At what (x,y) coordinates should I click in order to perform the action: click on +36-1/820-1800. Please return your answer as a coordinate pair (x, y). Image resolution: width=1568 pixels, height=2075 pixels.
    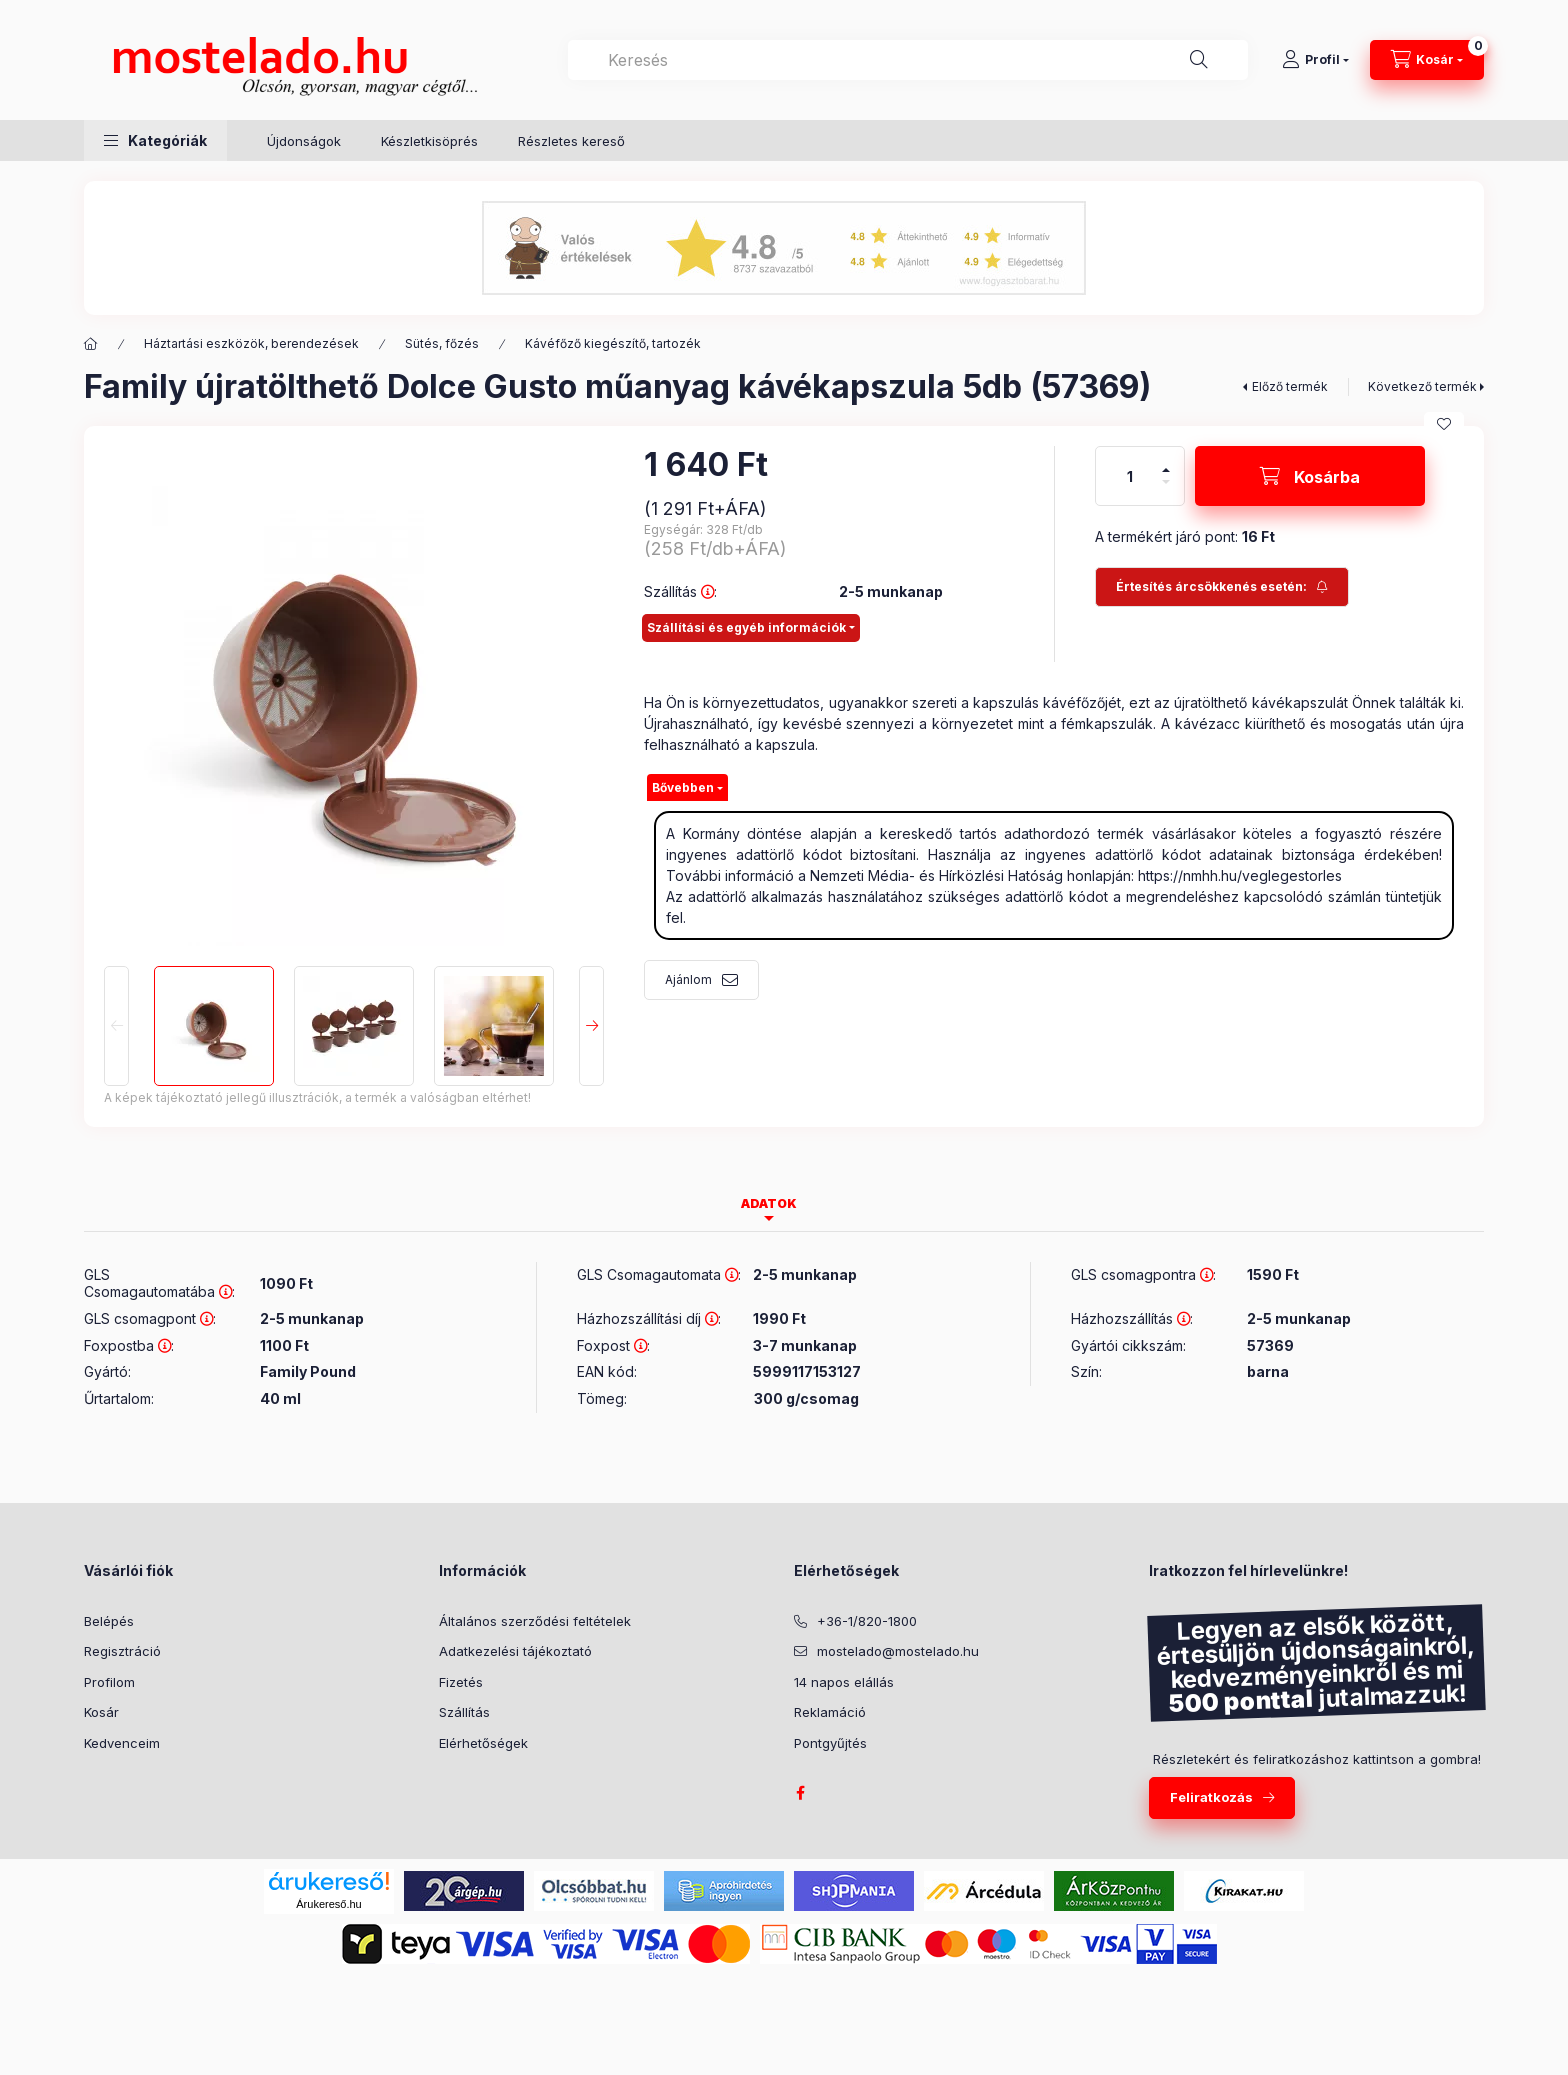
    Looking at the image, I should click on (867, 1621).